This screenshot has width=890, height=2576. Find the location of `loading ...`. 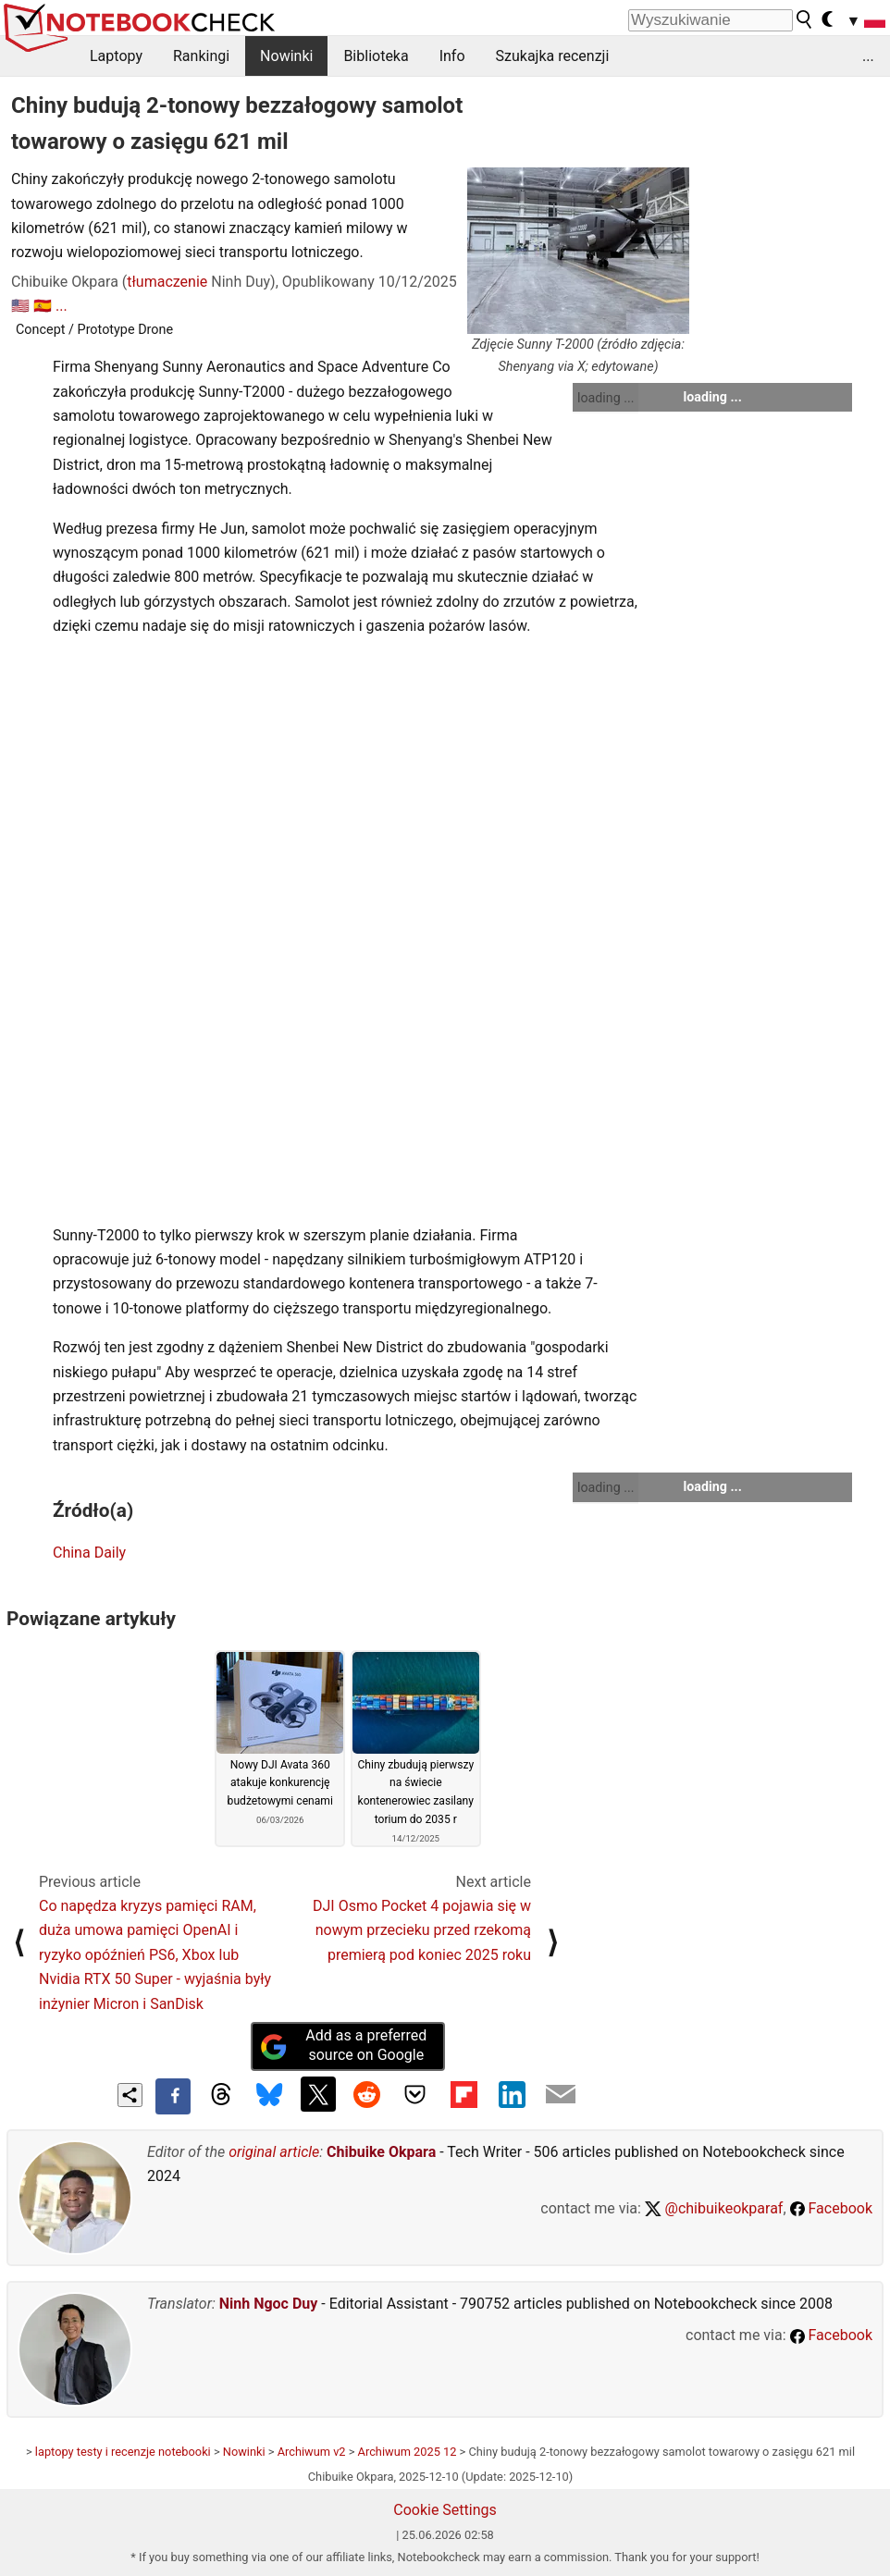

loading ... is located at coordinates (605, 397).